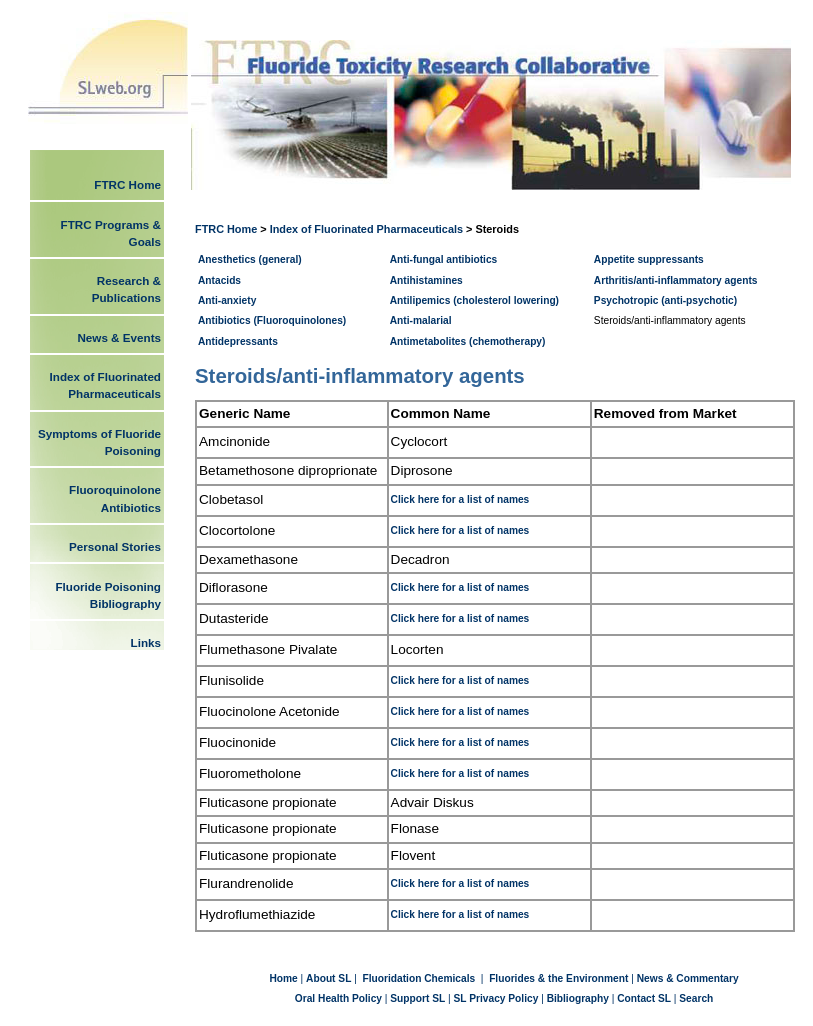  I want to click on Antihistamines, so click(426, 280).